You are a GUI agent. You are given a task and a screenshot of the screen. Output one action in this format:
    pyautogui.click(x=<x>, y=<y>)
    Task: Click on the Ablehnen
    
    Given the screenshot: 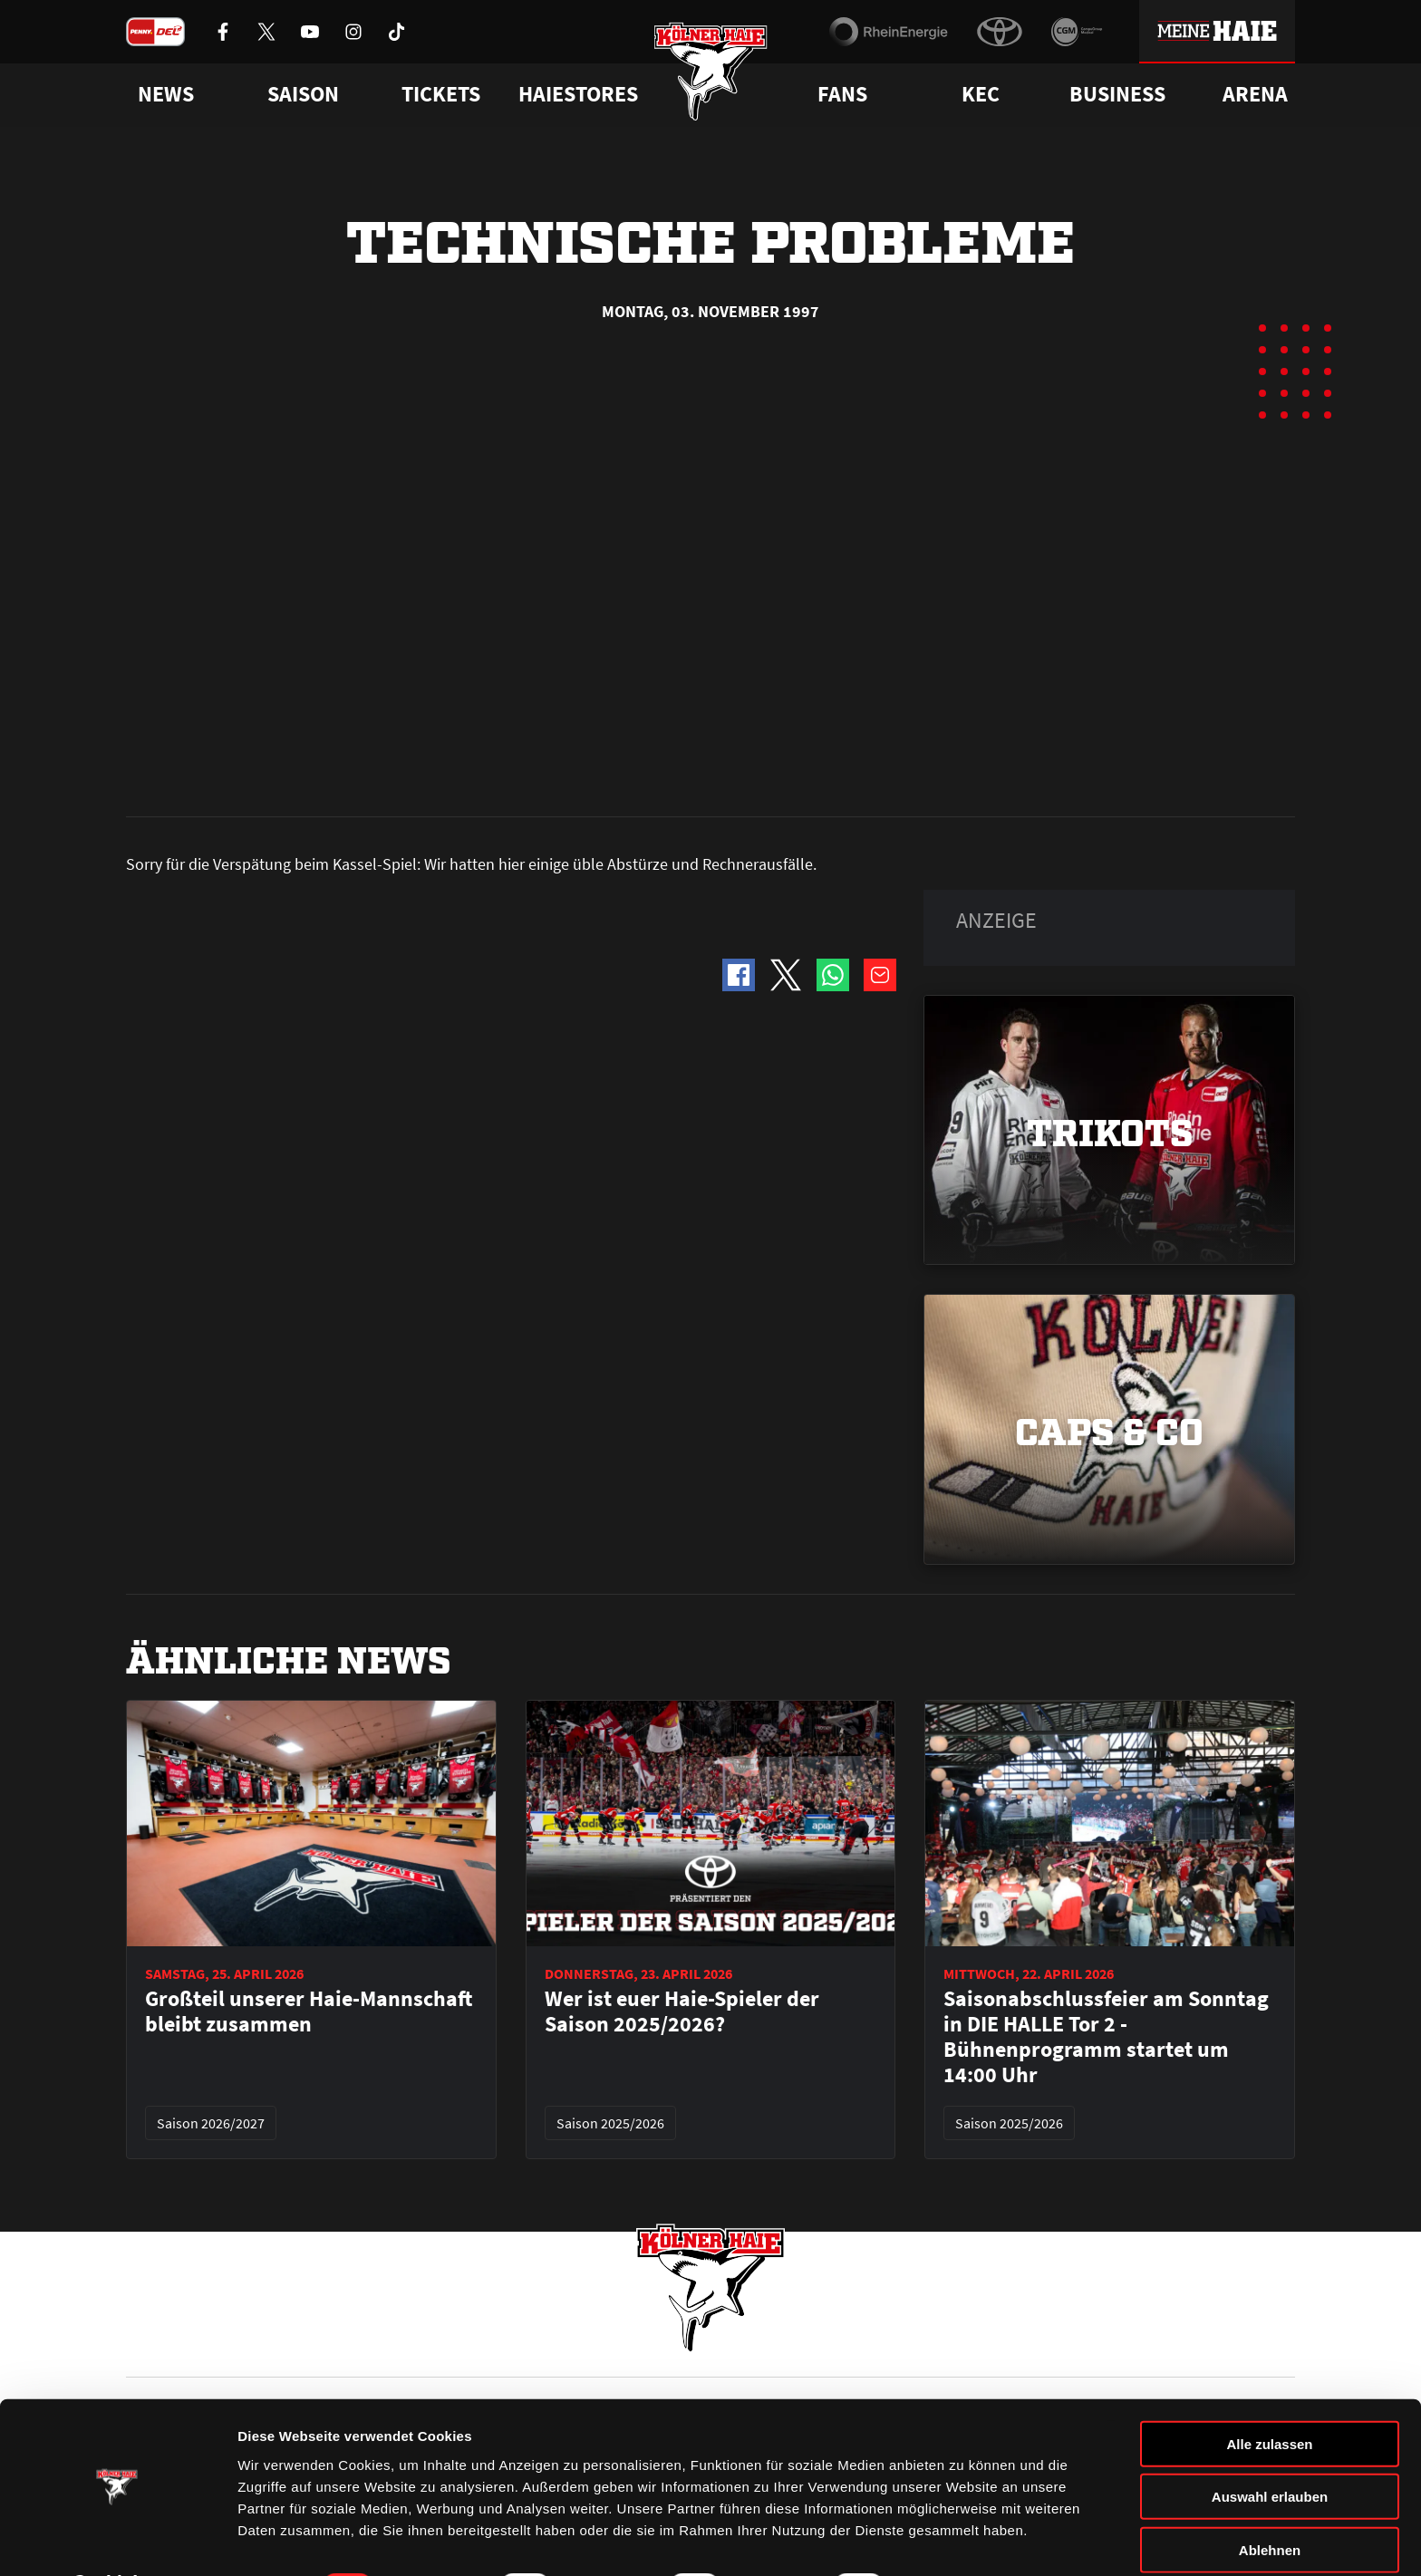 What is the action you would take?
    pyautogui.click(x=1269, y=2501)
    